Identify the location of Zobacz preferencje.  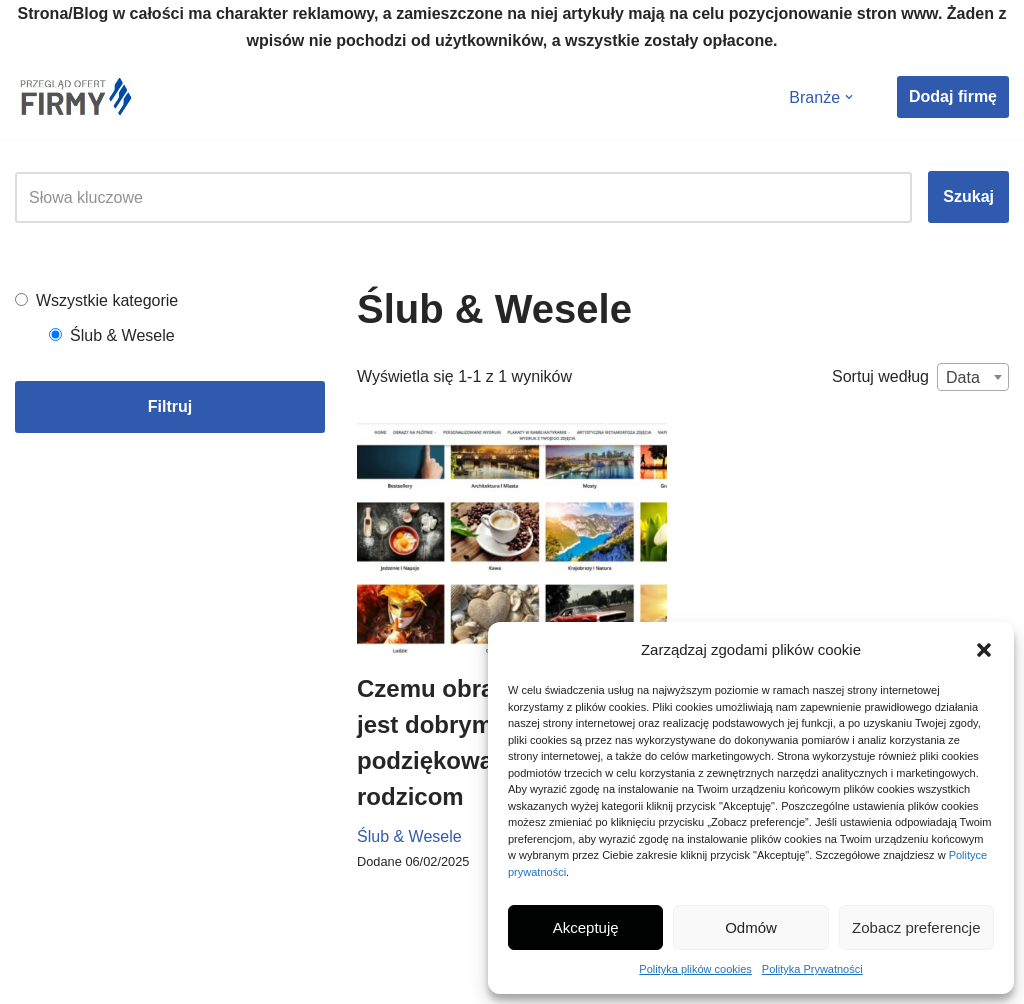
(916, 927).